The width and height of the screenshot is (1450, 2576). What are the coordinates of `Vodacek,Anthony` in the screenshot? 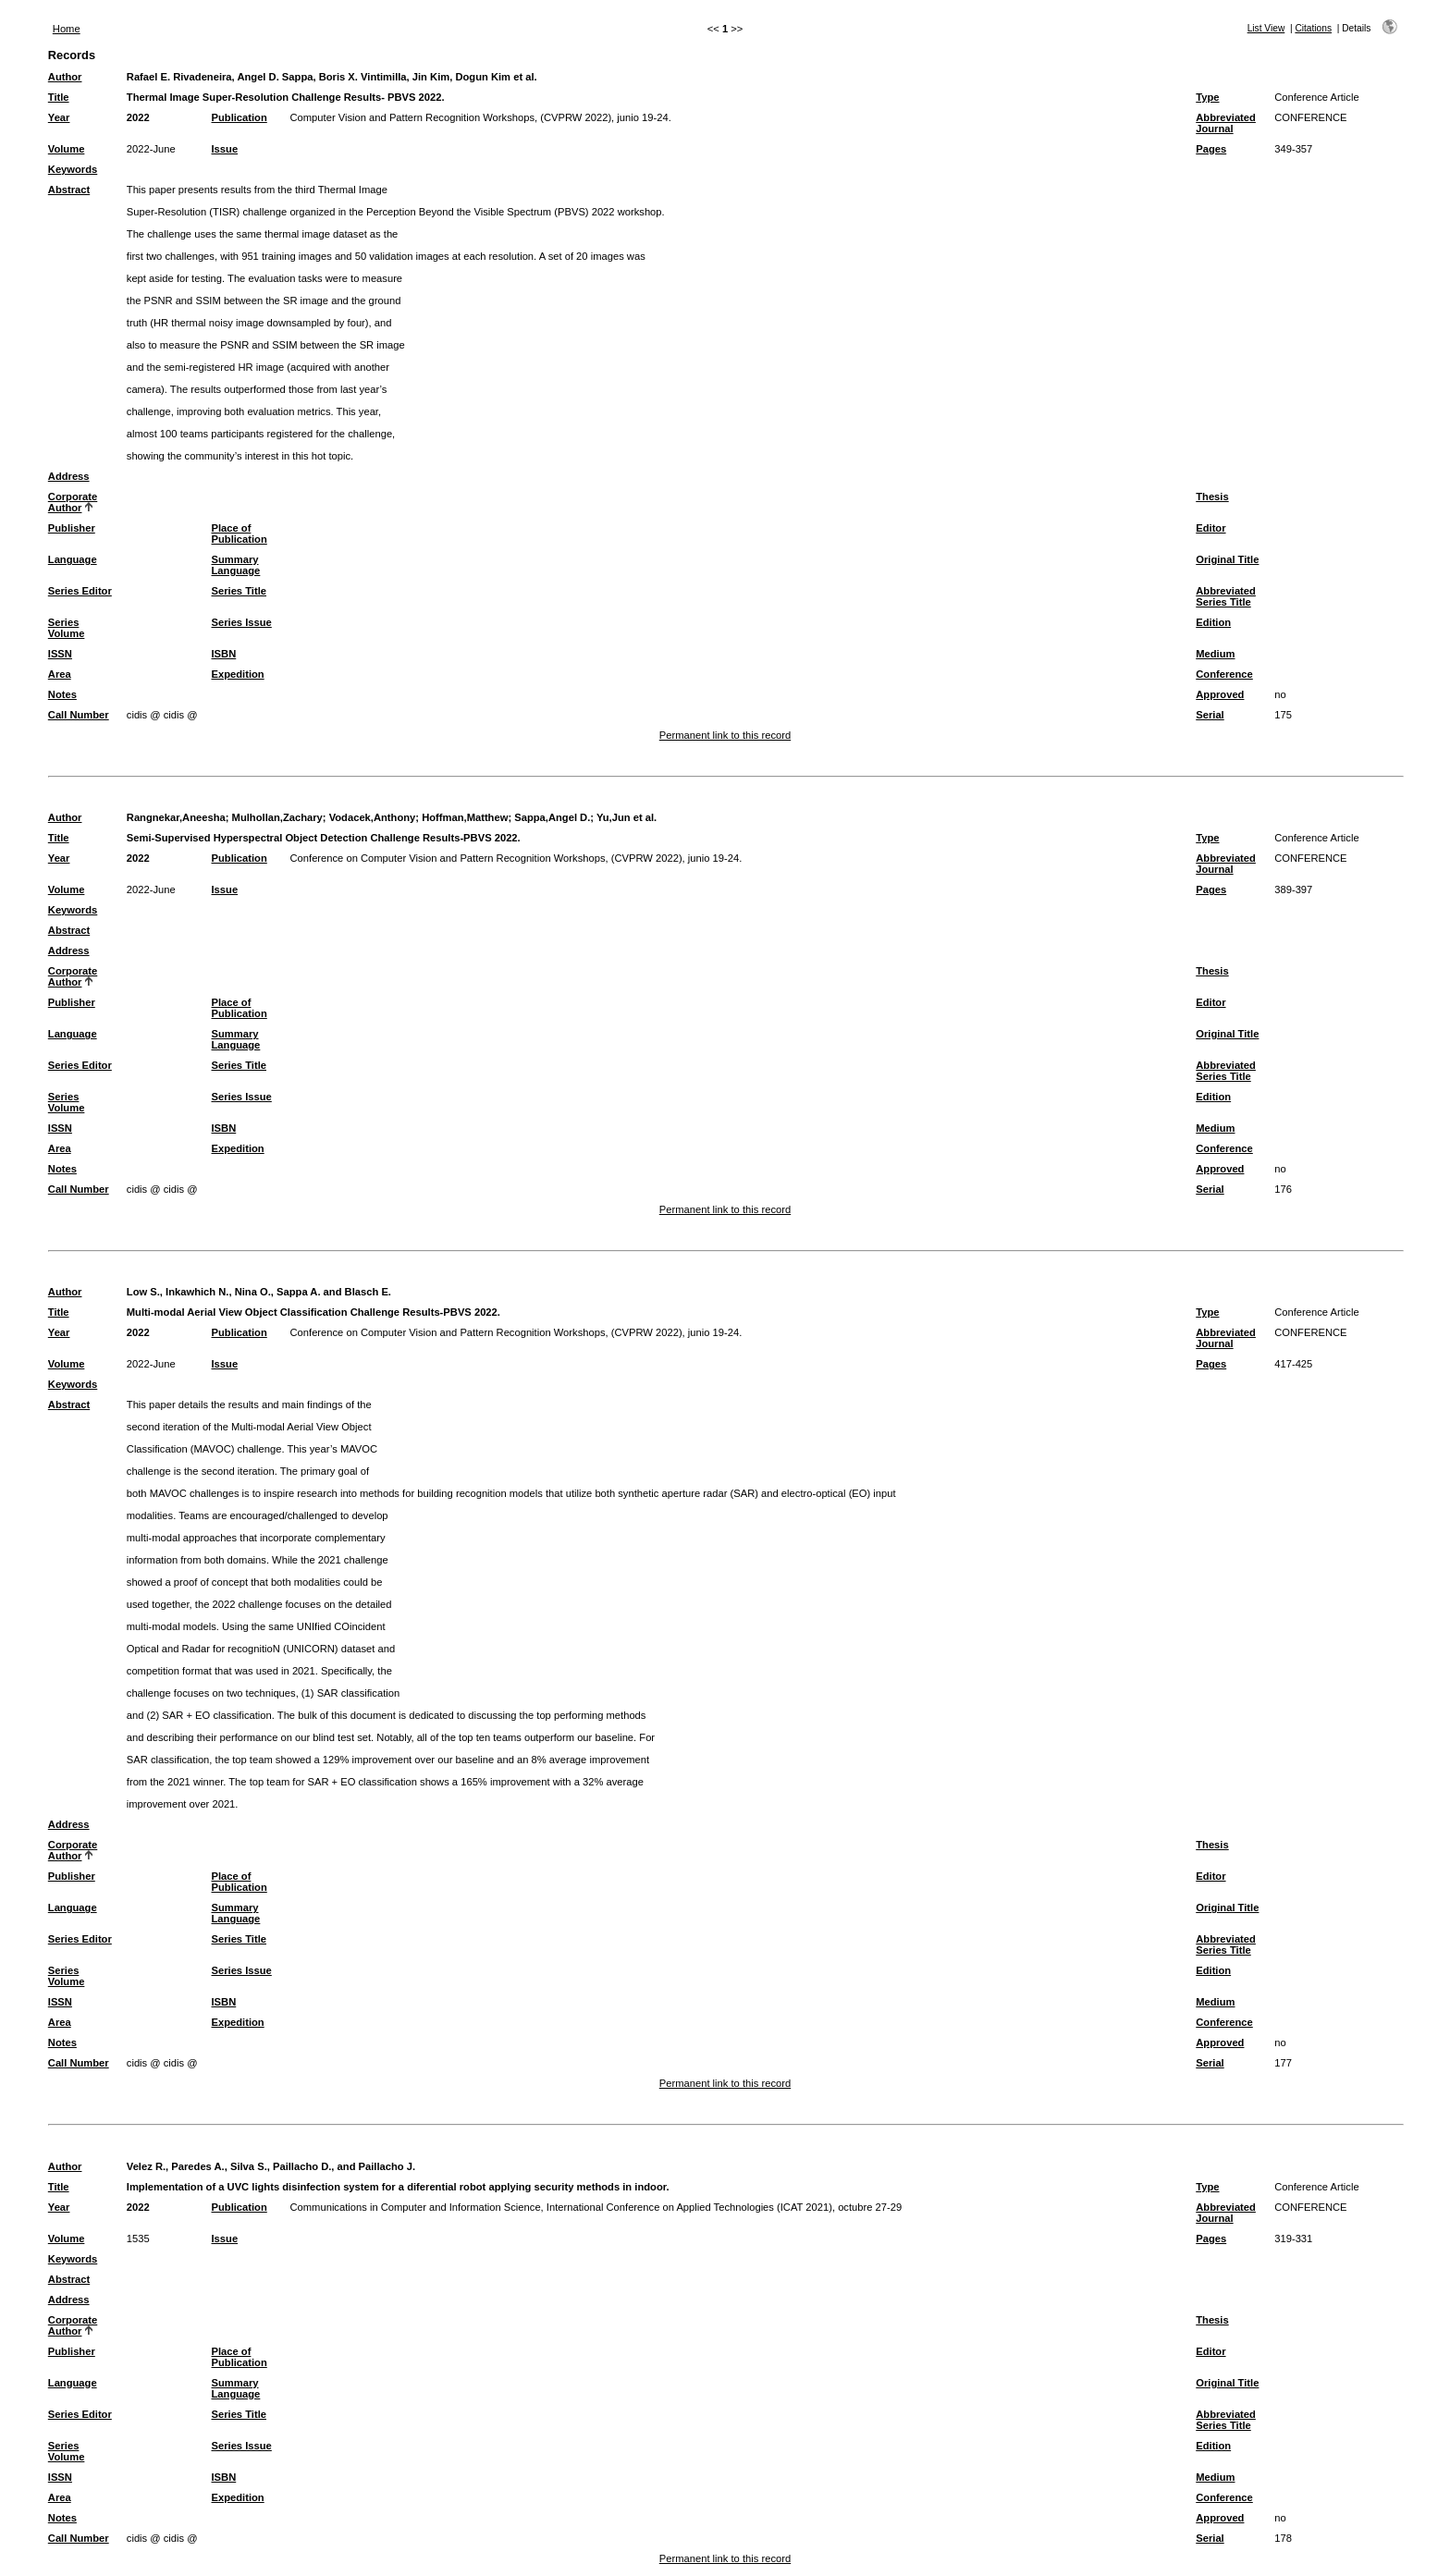 It's located at (372, 817).